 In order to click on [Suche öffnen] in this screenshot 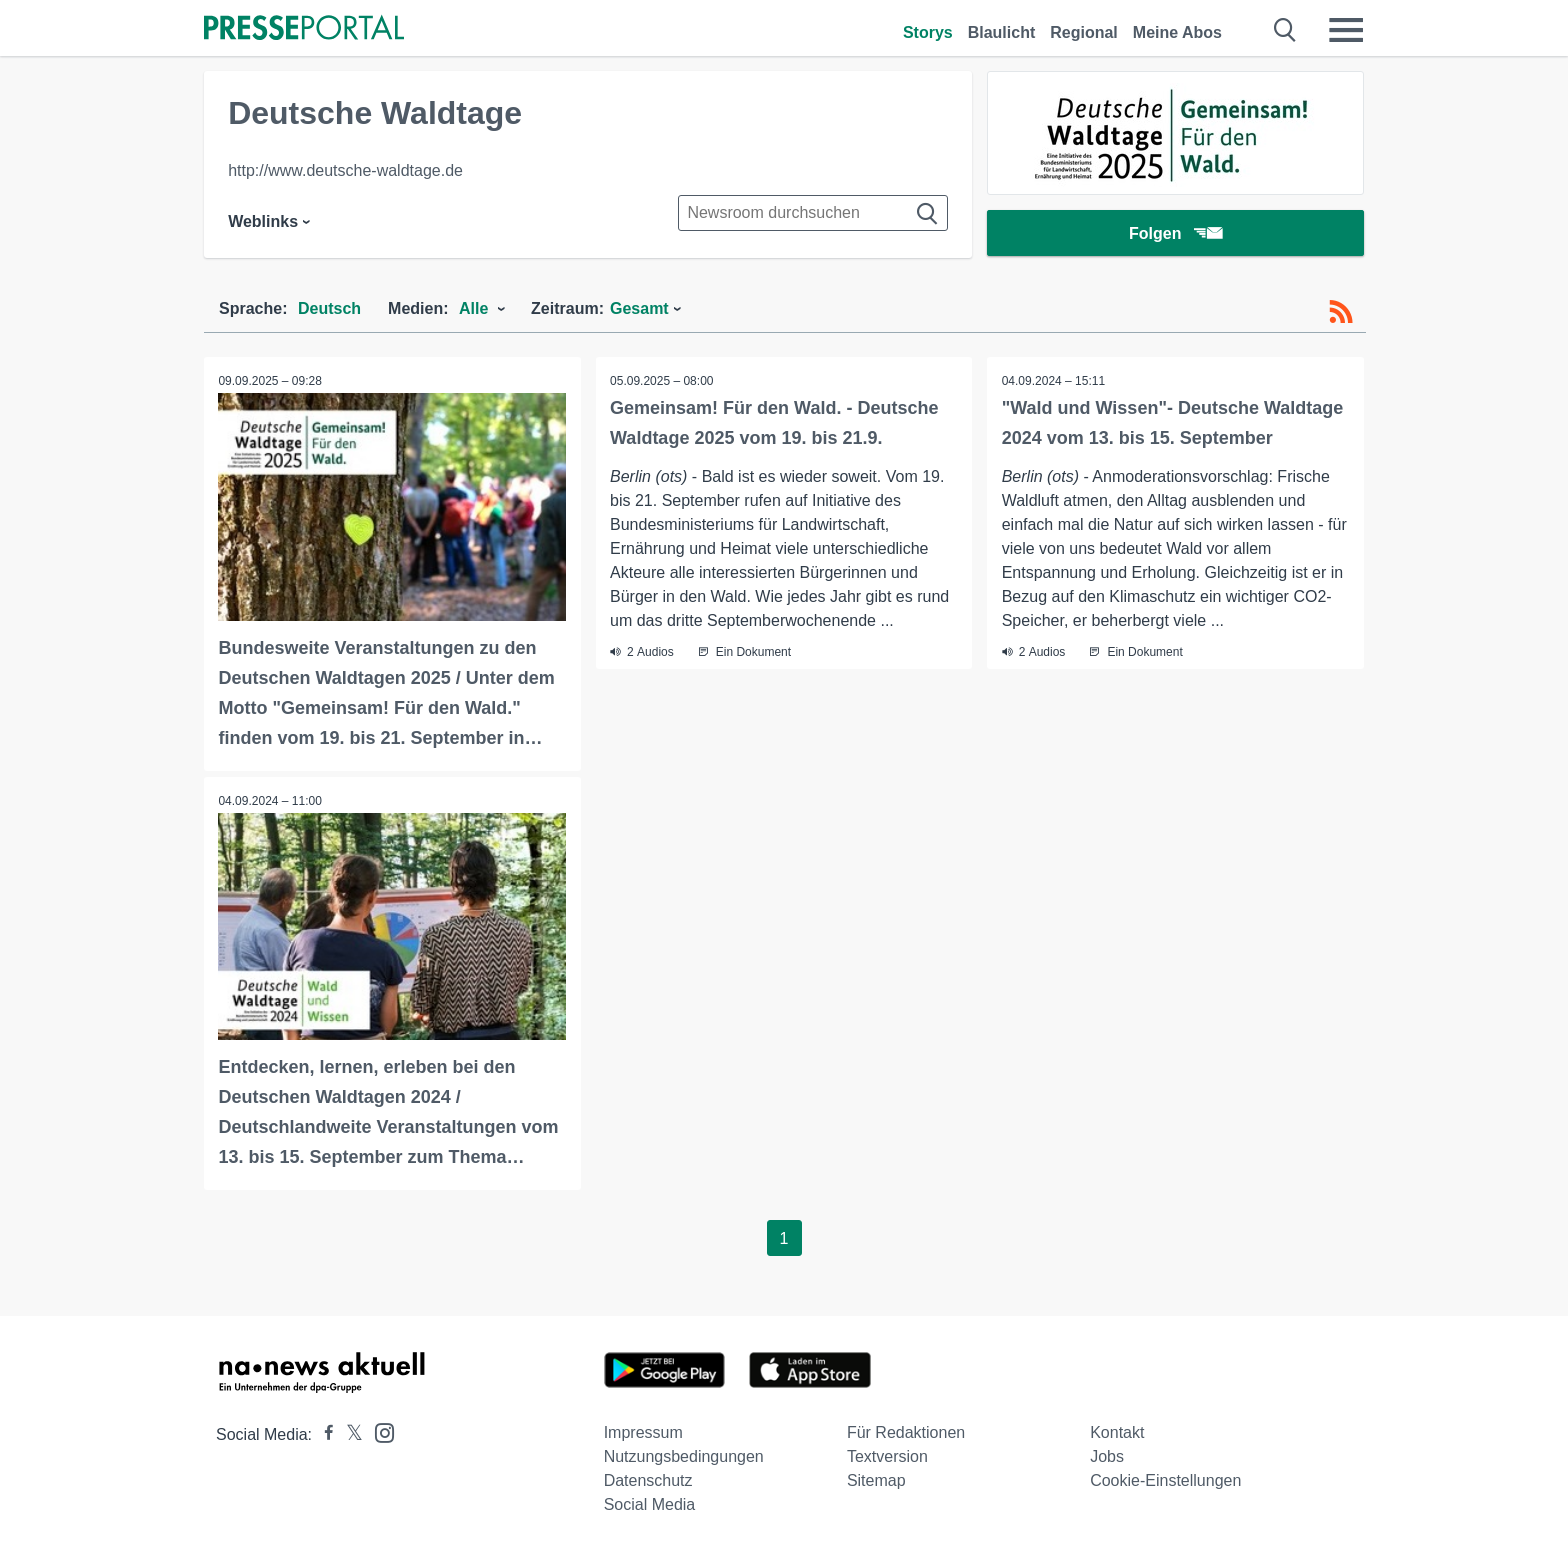, I will do `click(1285, 30)`.